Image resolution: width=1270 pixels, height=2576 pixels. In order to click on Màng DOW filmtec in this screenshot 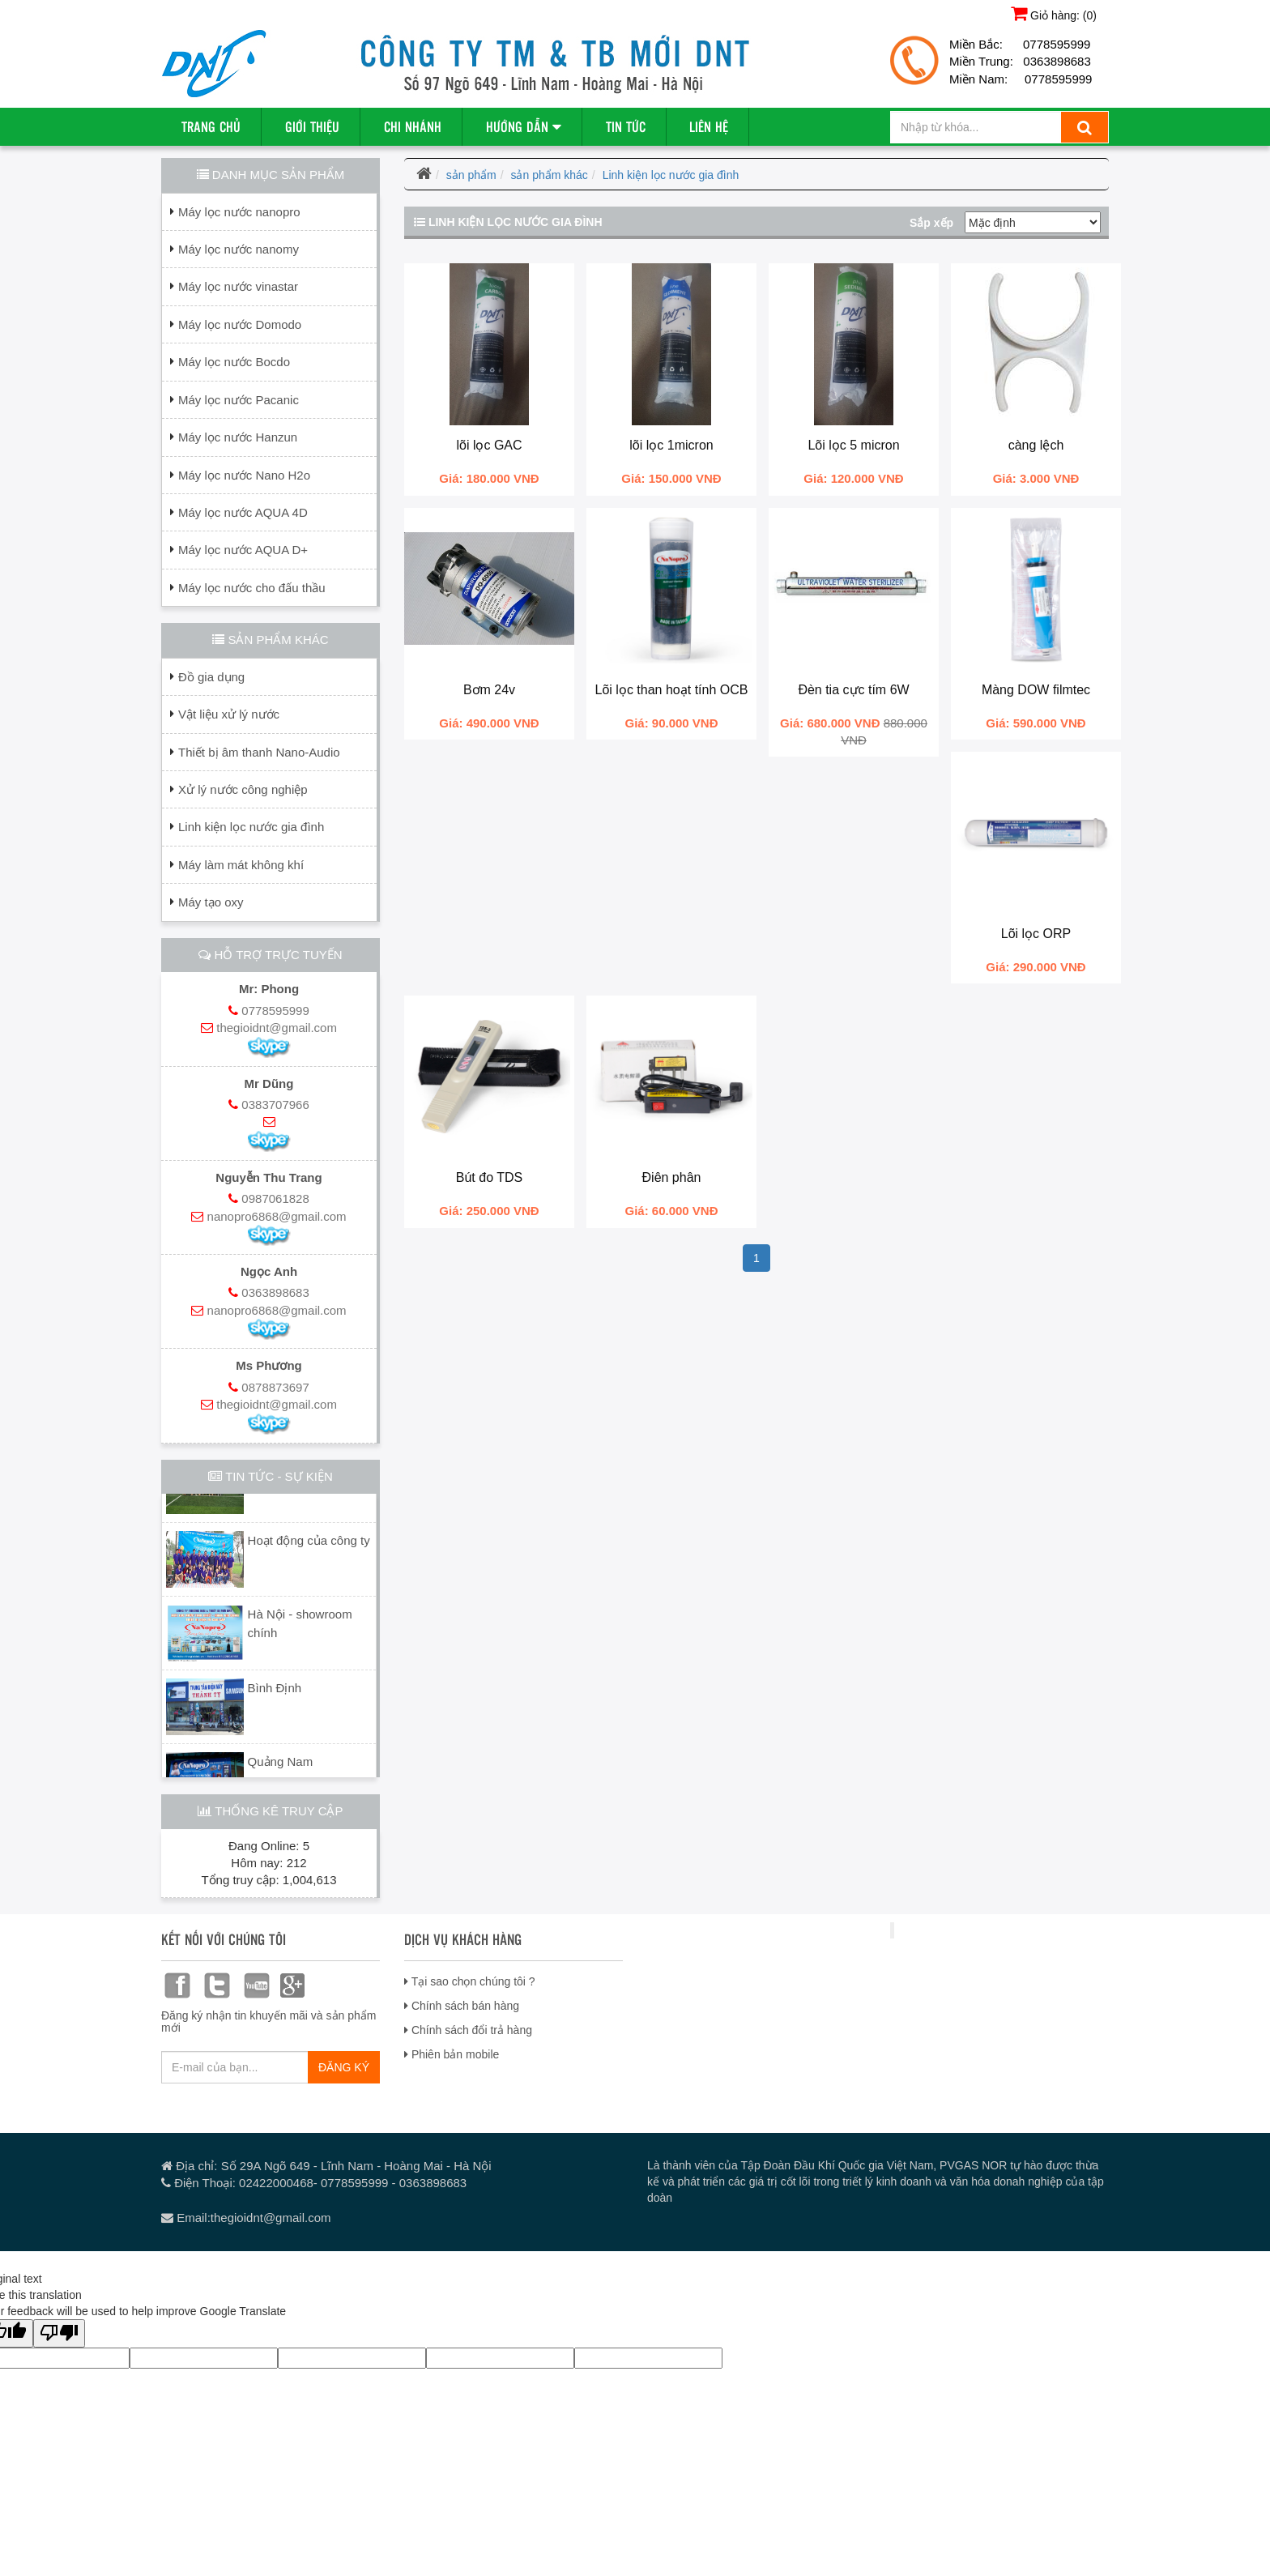, I will do `click(1036, 690)`.